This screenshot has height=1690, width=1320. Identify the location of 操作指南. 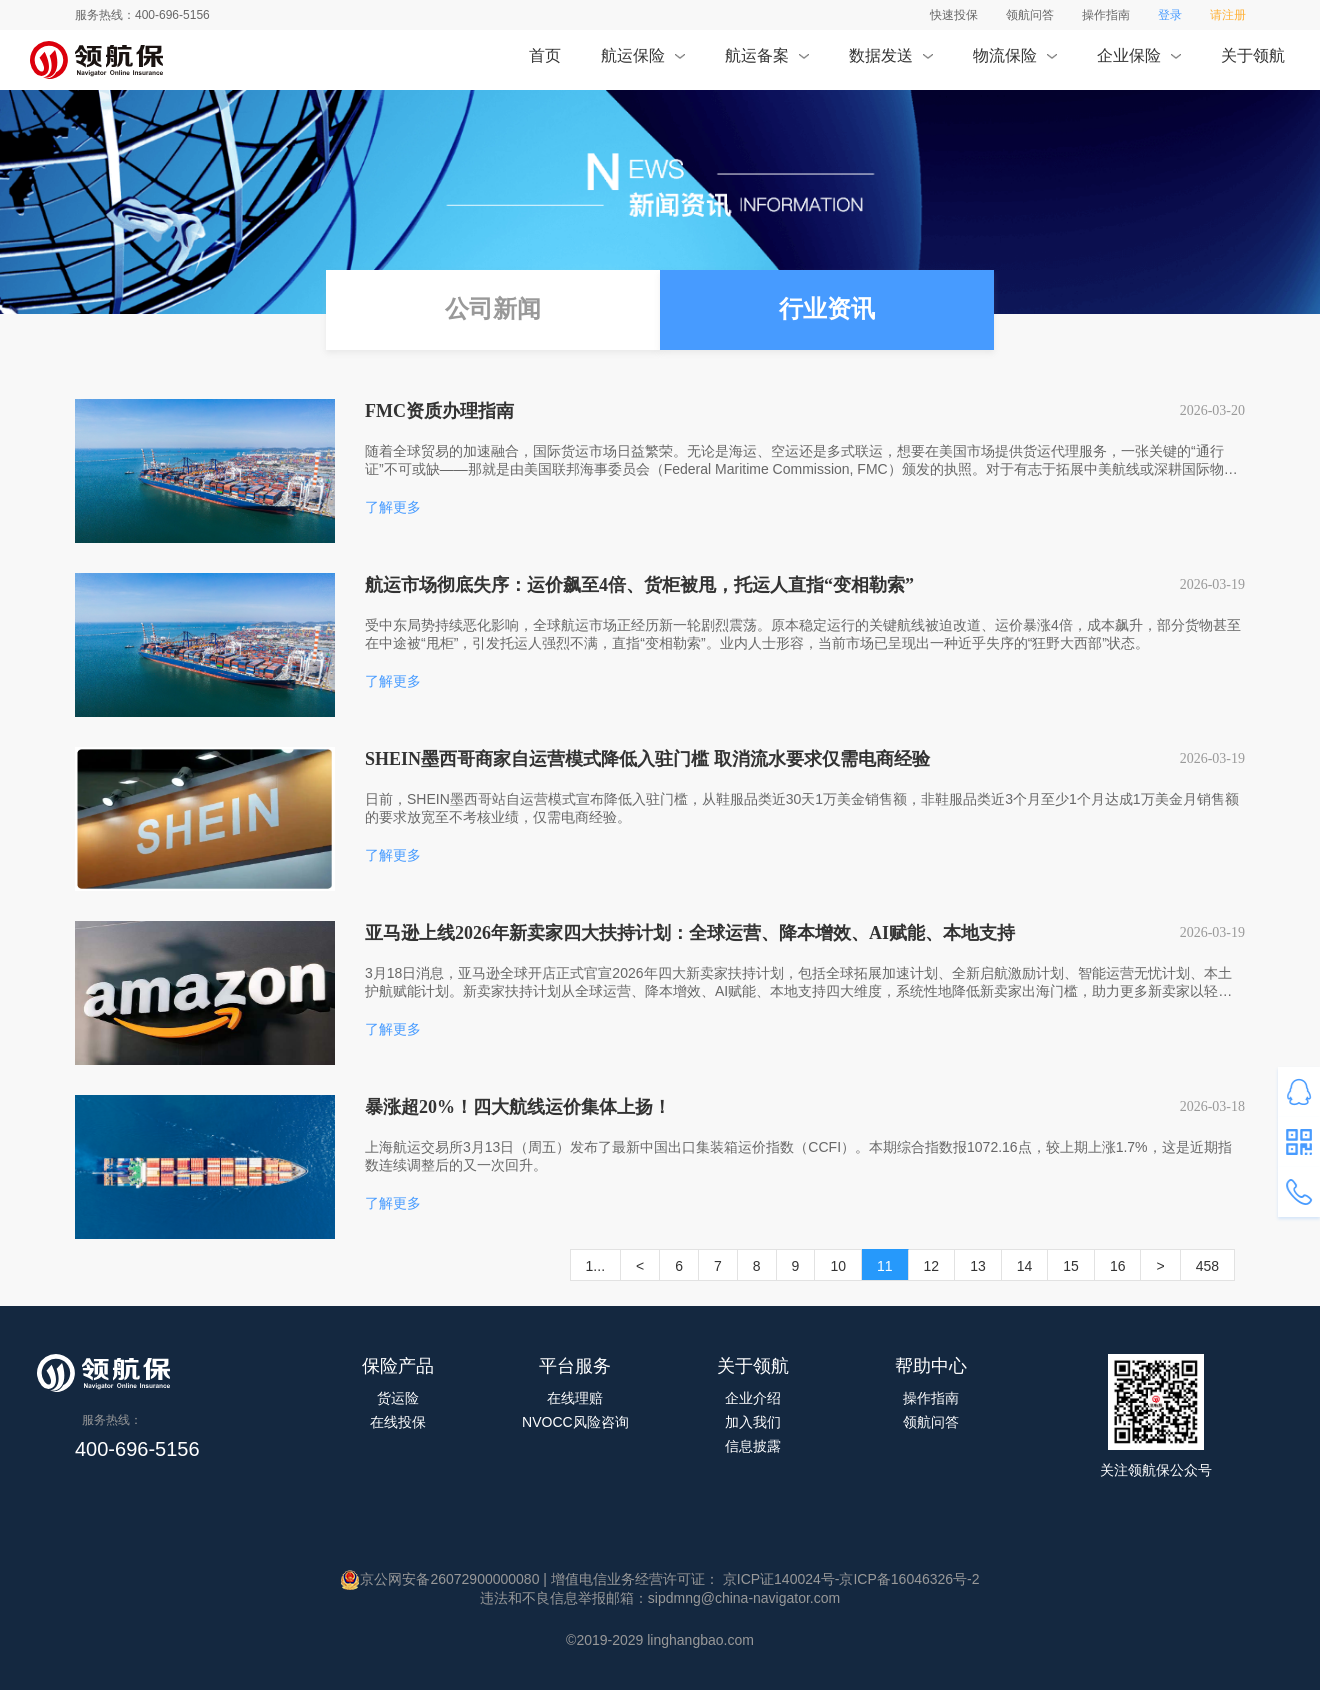
(1106, 15).